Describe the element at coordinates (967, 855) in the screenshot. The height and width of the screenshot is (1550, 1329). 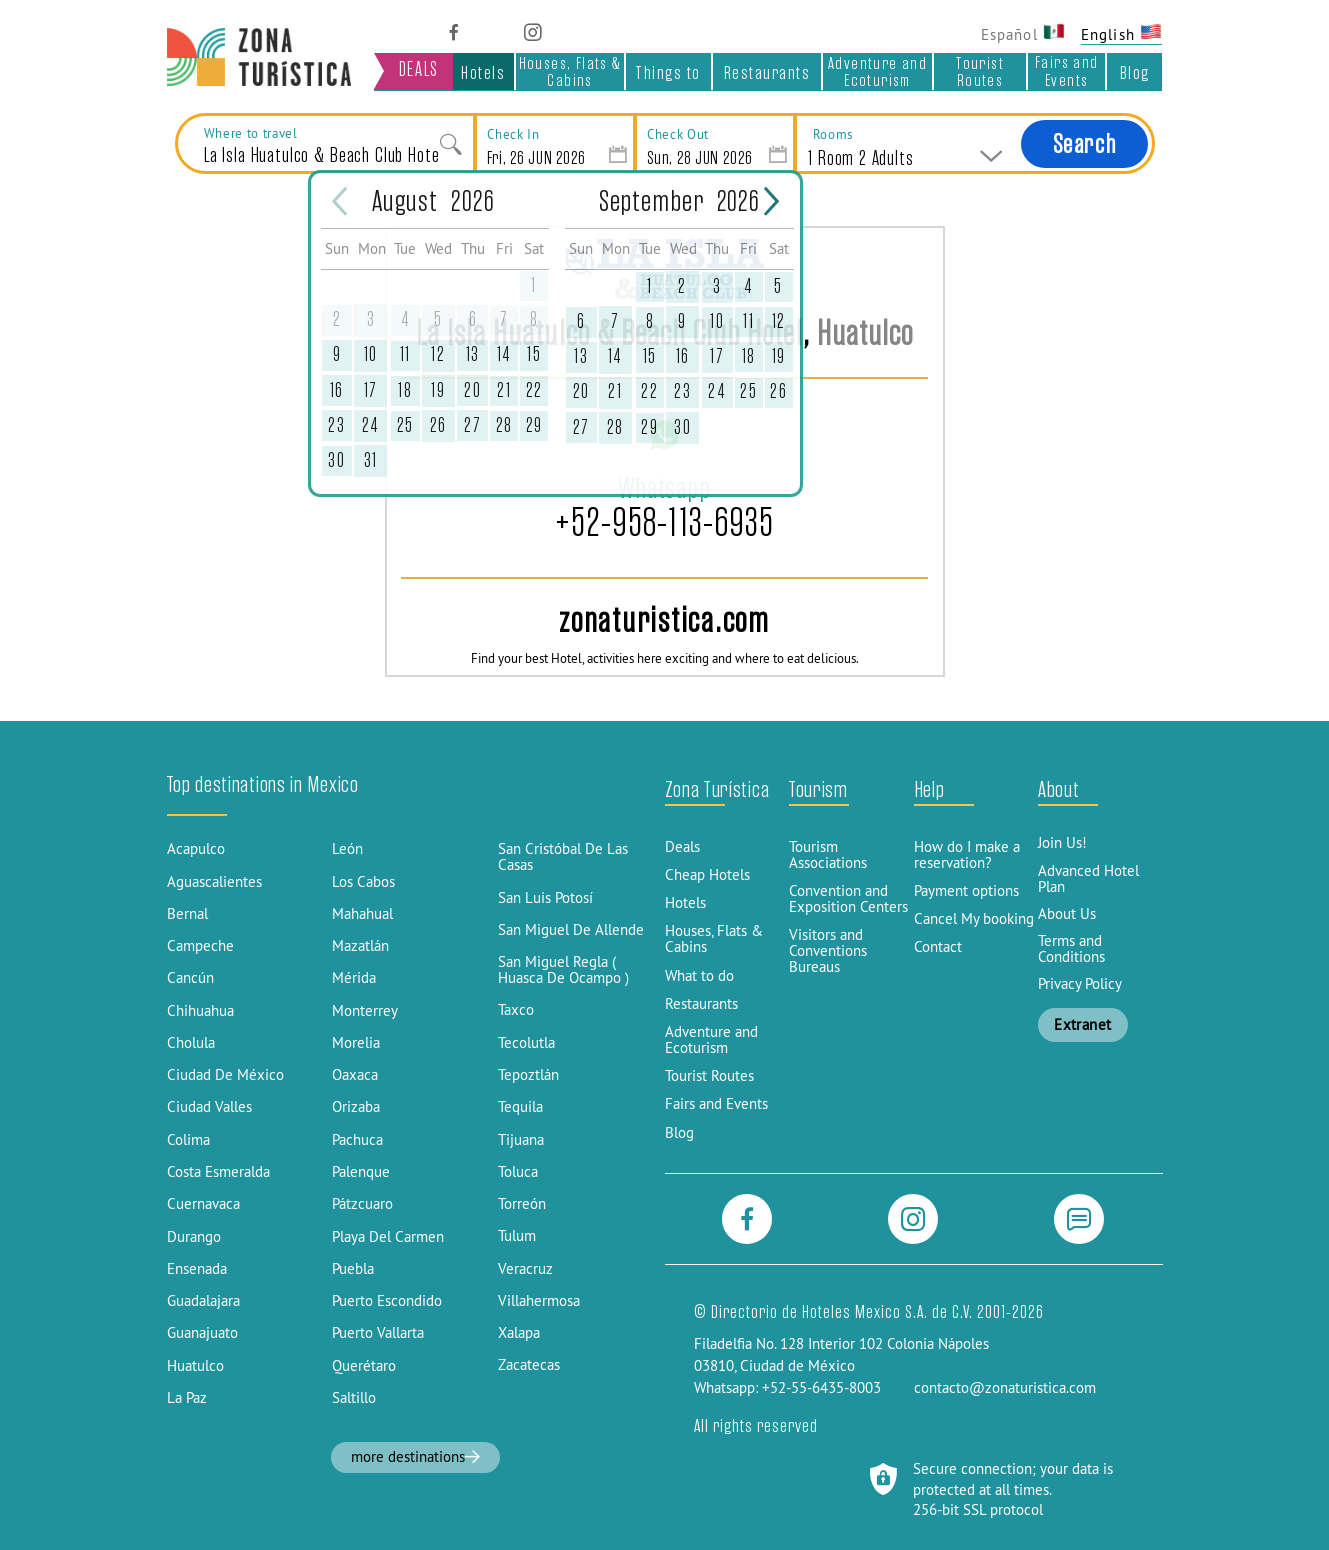
I see `How do I make a reservation?` at that location.